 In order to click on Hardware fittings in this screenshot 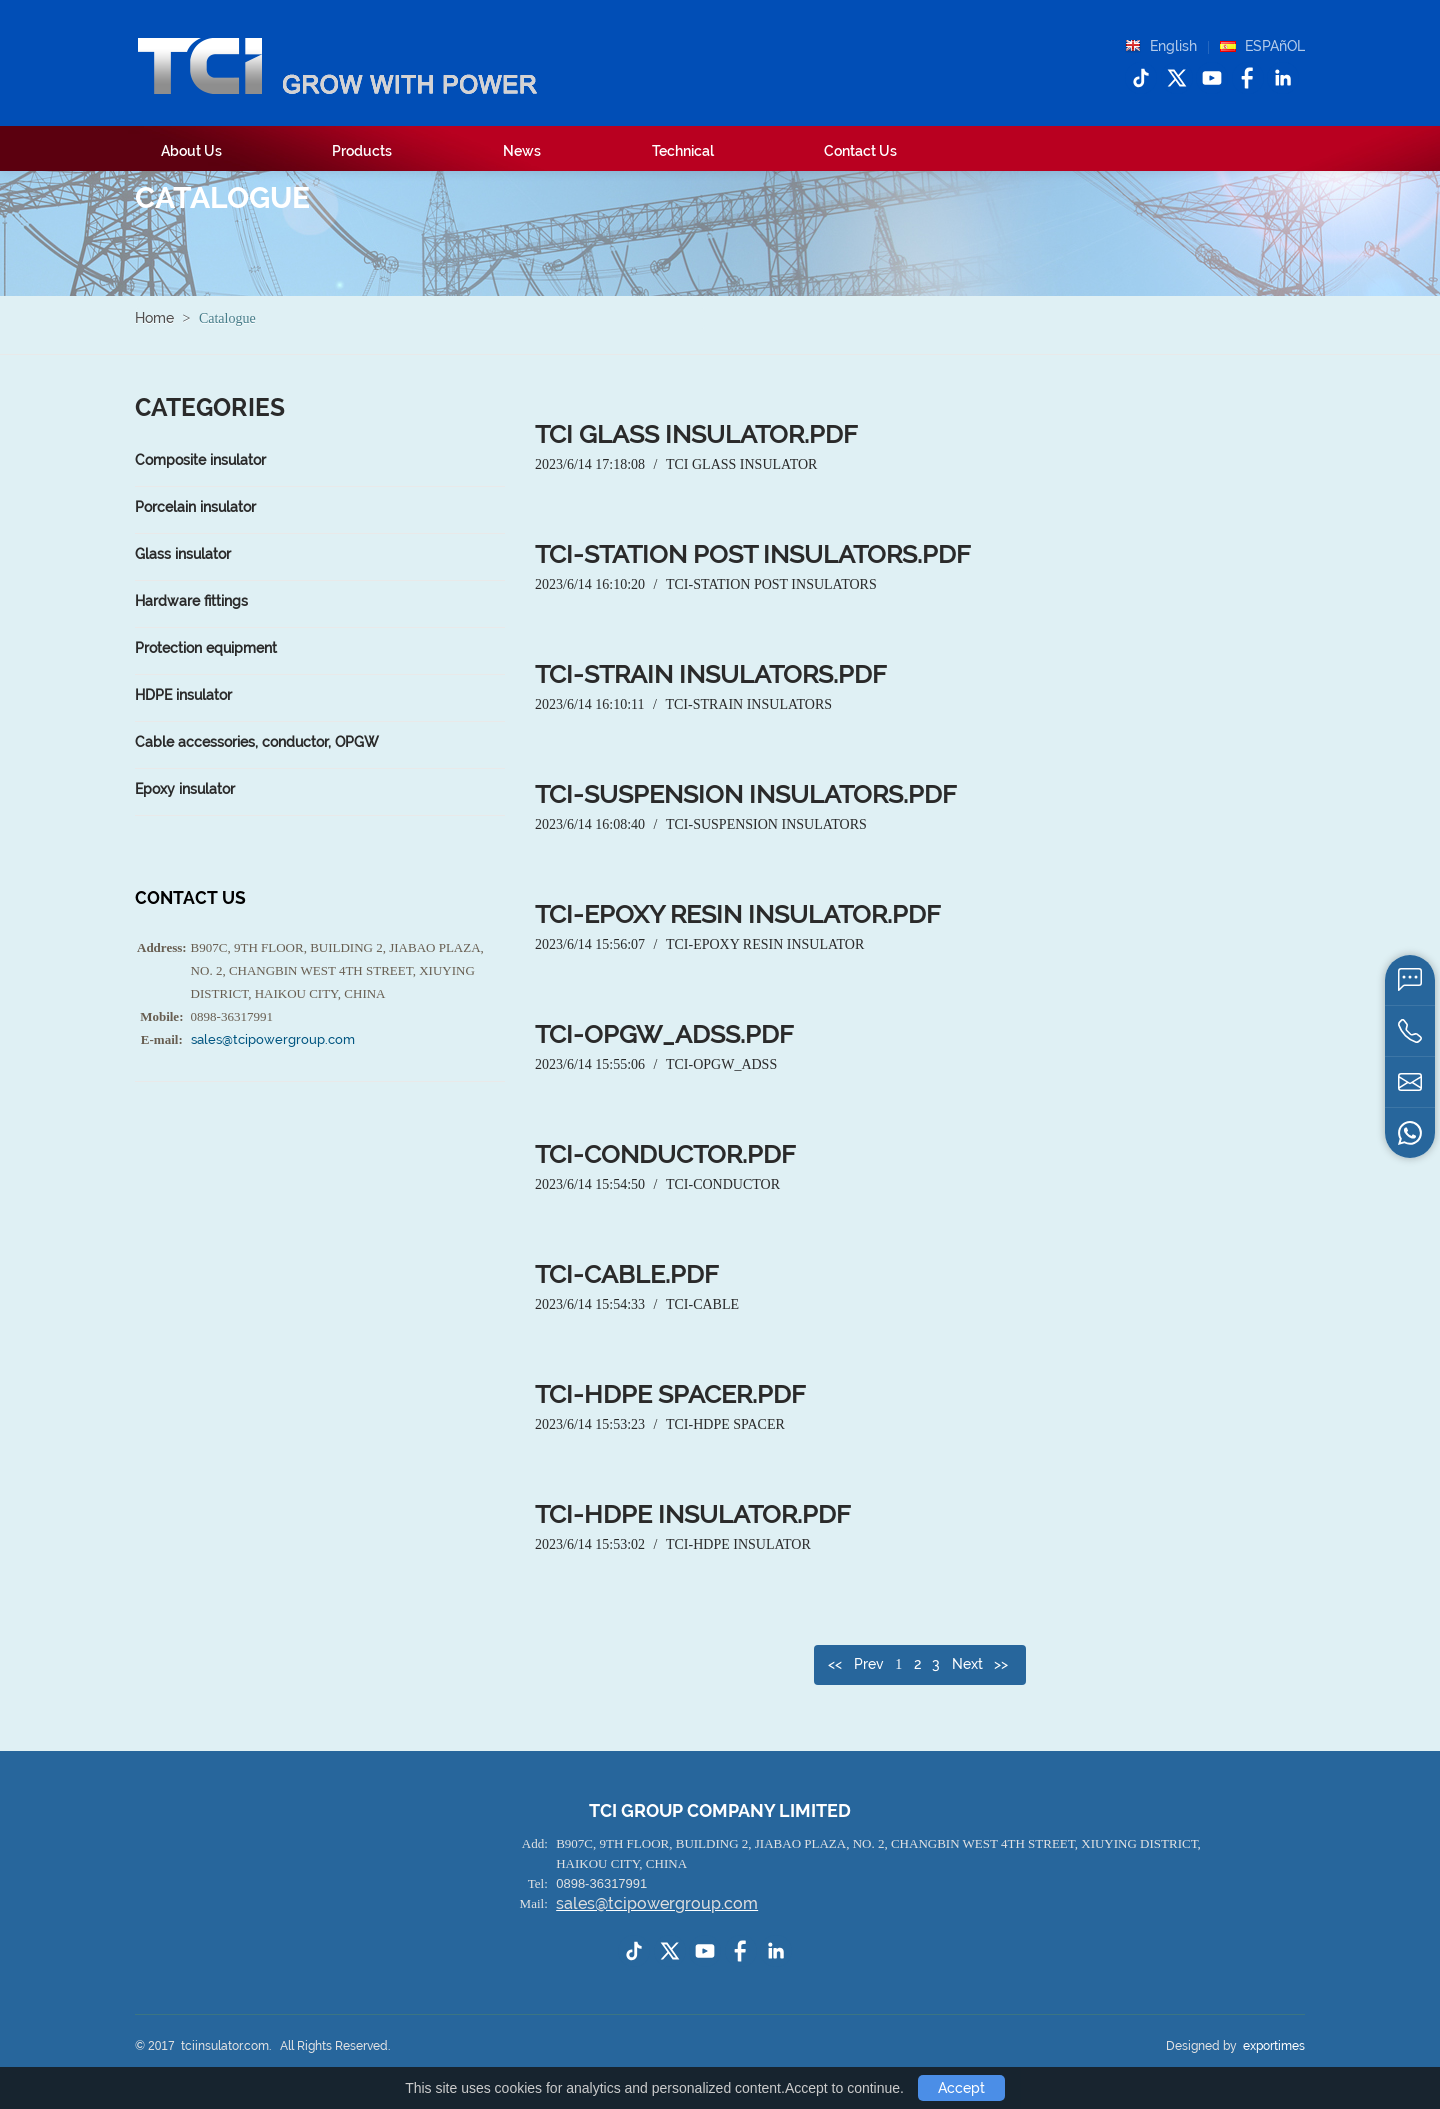, I will do `click(191, 601)`.